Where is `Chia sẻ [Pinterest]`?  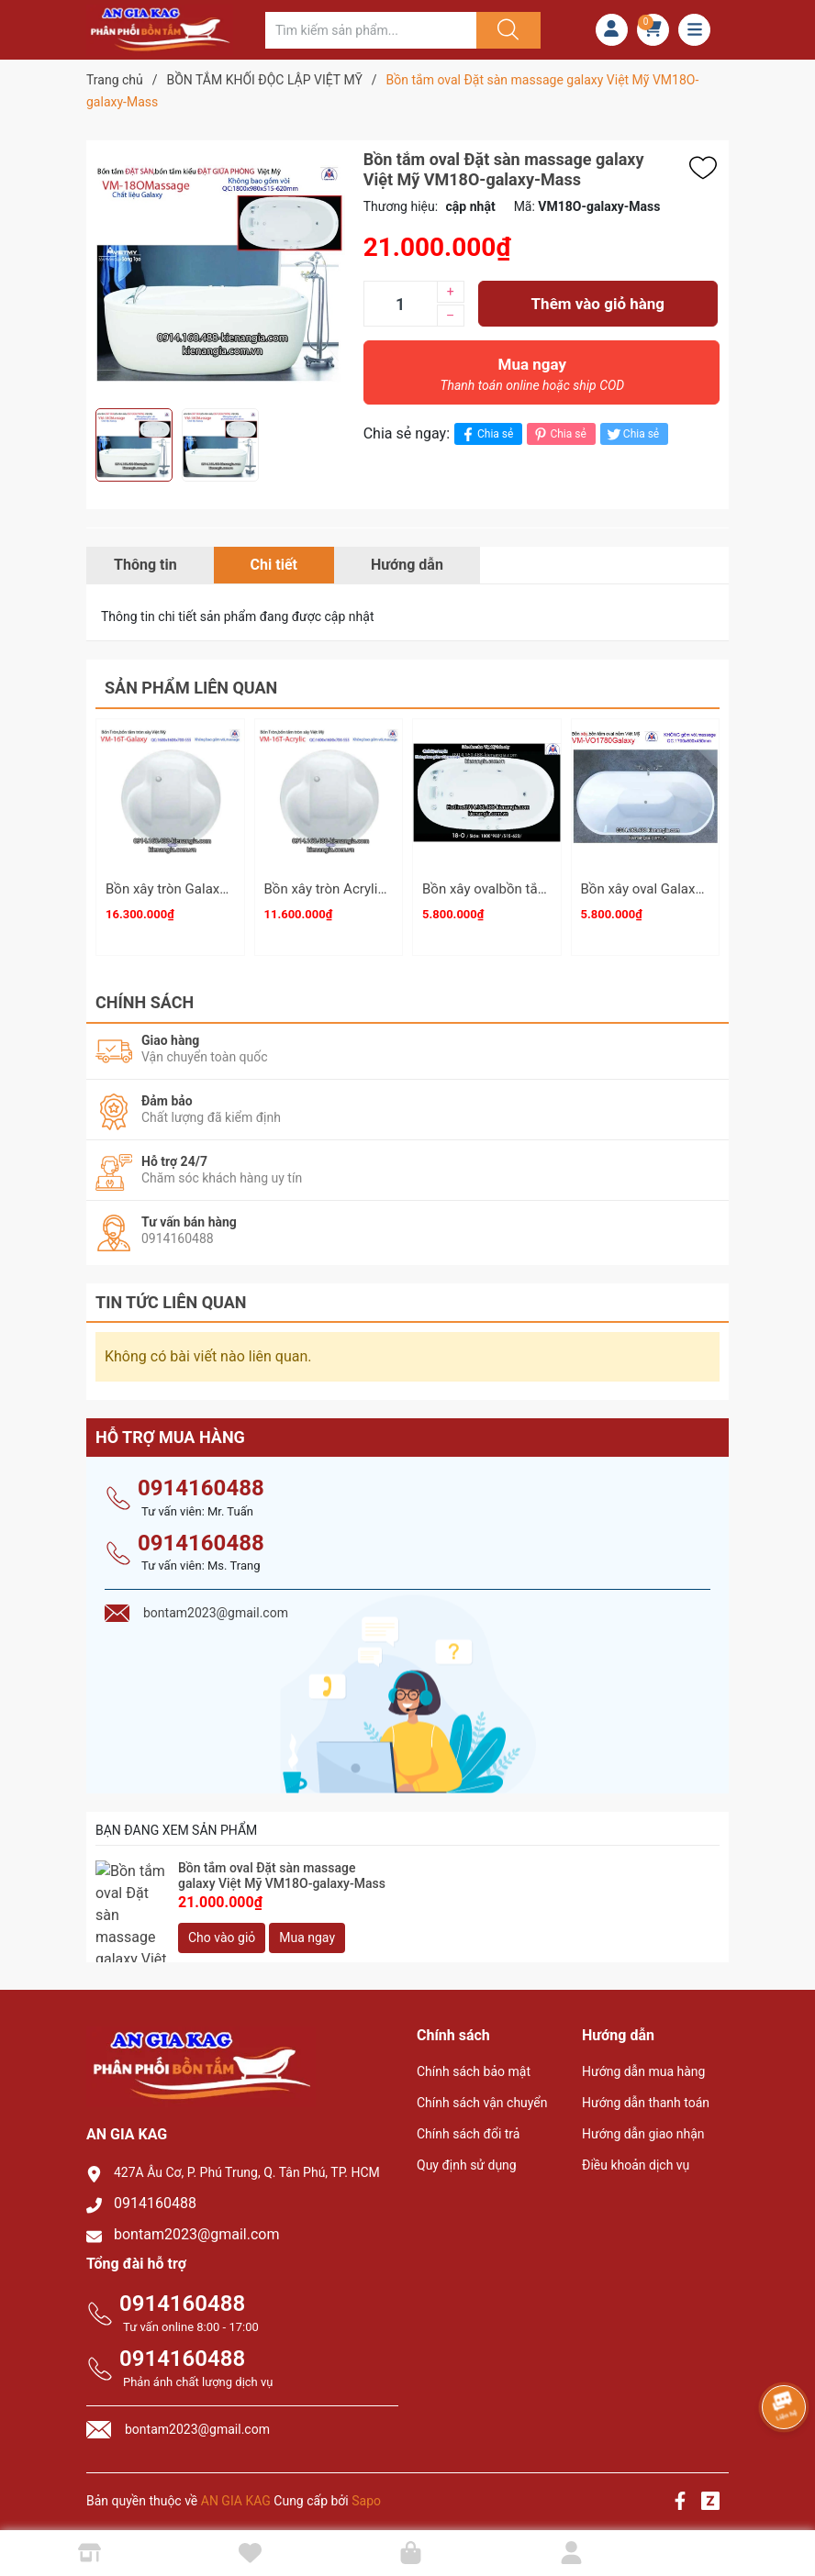 Chia sẻ [Pinterest] is located at coordinates (558, 434).